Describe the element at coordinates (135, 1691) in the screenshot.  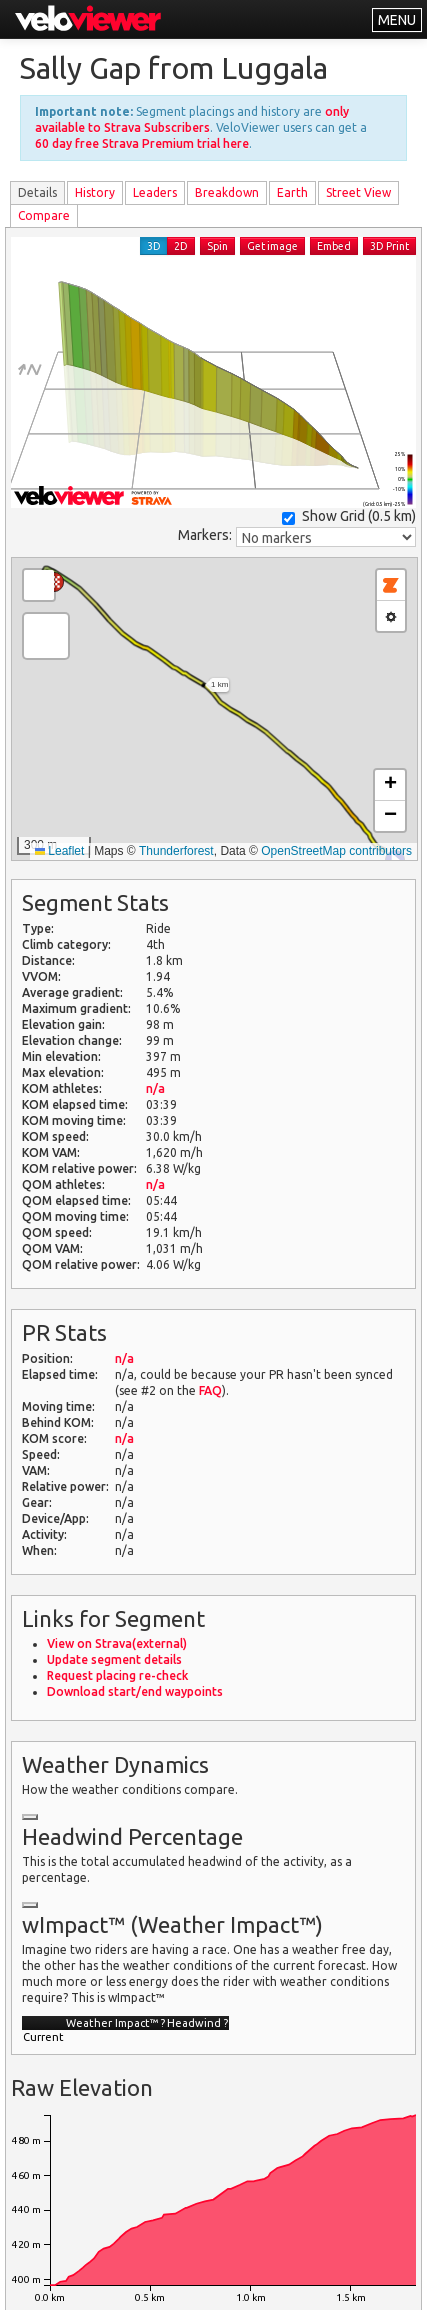
I see `Download start/end waypoints` at that location.